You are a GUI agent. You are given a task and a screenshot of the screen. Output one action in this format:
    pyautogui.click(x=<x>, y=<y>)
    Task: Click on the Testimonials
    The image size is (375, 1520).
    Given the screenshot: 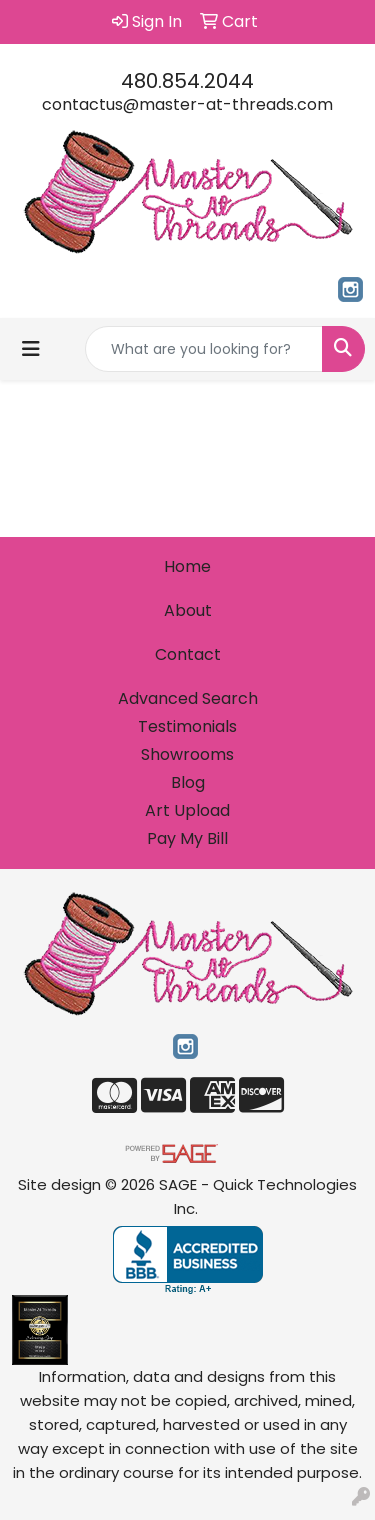 What is the action you would take?
    pyautogui.click(x=187, y=726)
    